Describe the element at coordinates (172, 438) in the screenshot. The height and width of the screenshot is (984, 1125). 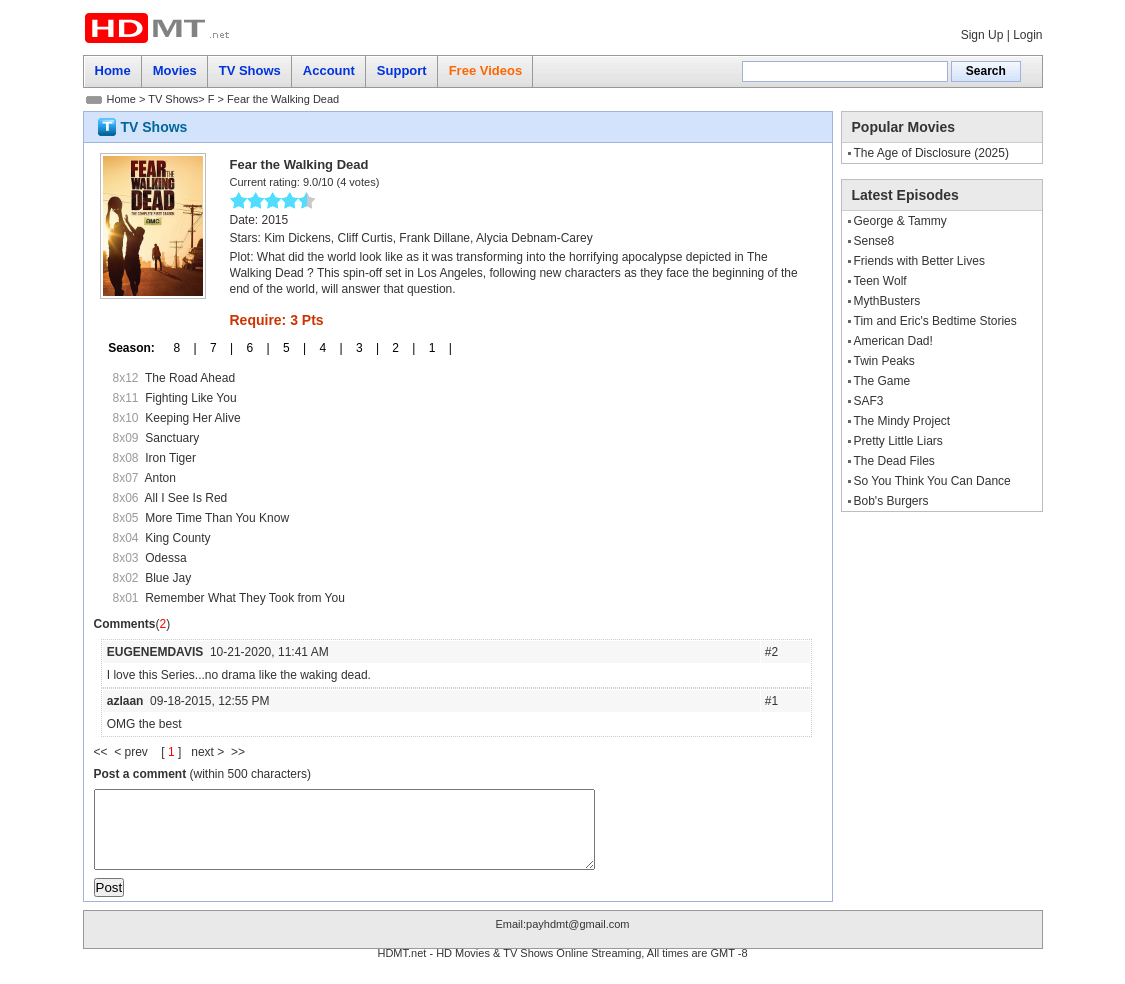
I see `Sanctuary` at that location.